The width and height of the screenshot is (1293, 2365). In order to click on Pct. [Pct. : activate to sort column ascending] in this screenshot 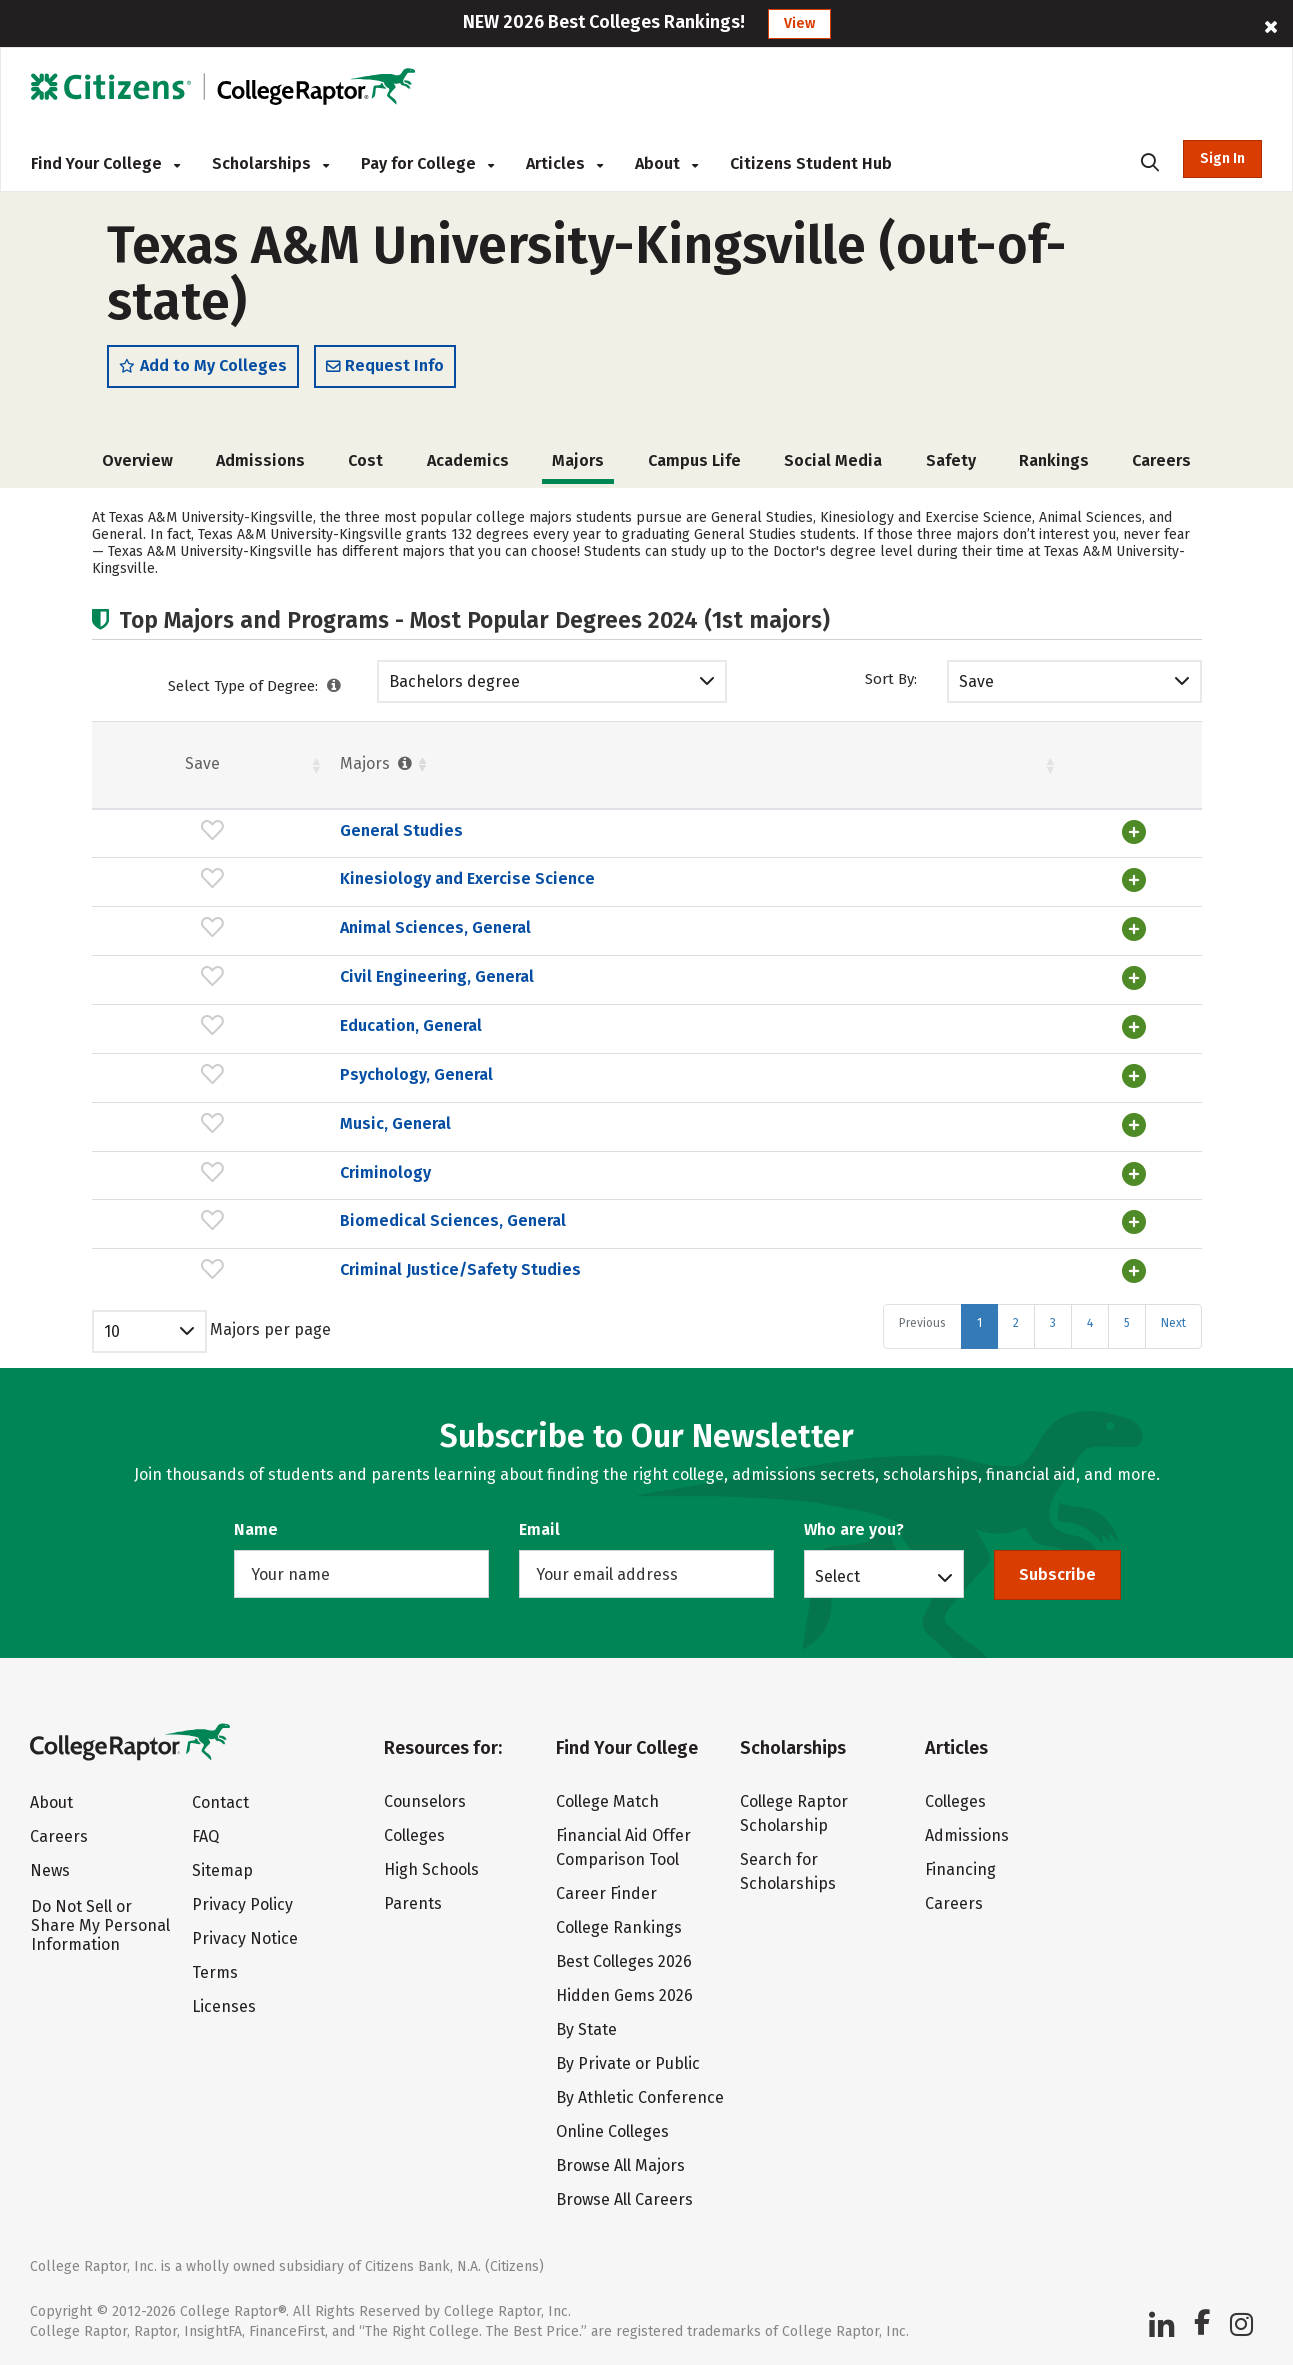, I will do `click(909, 770)`.